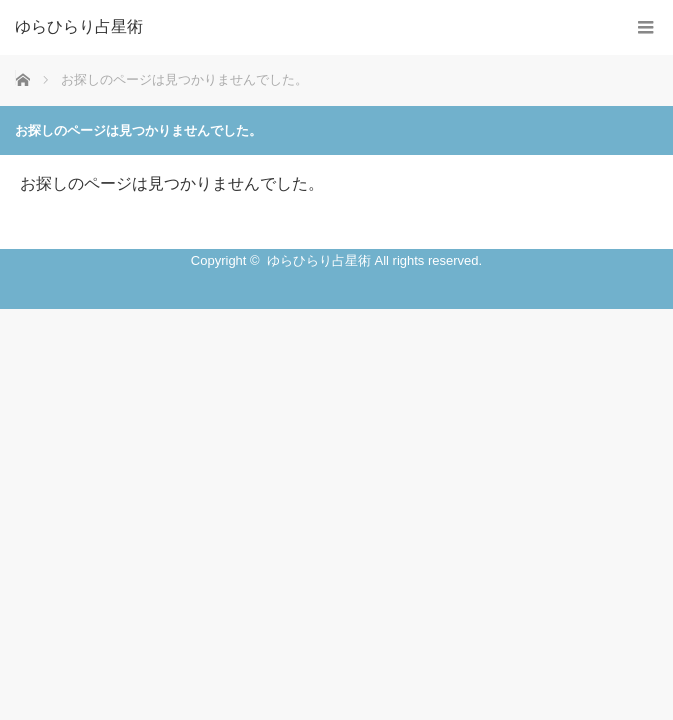  I want to click on ゆらひらり占星術, so click(79, 27).